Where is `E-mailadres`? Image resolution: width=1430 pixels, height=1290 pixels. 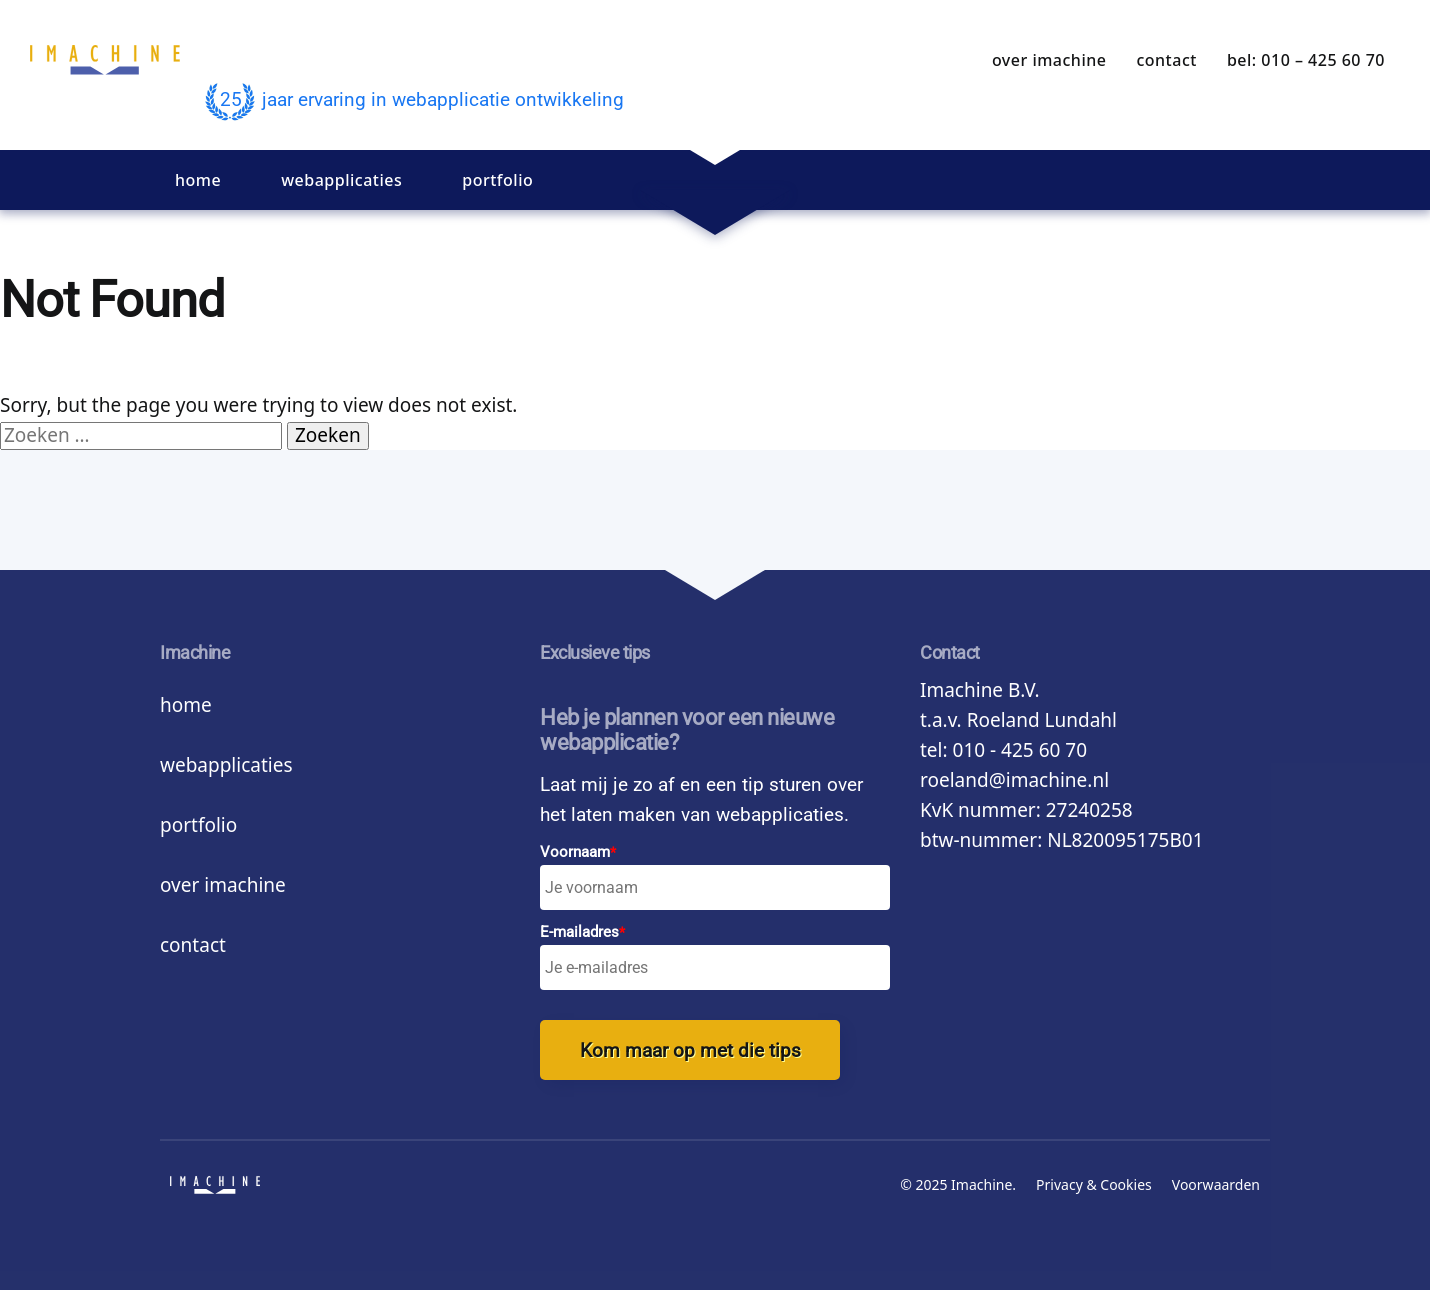 E-mailadres is located at coordinates (582, 932).